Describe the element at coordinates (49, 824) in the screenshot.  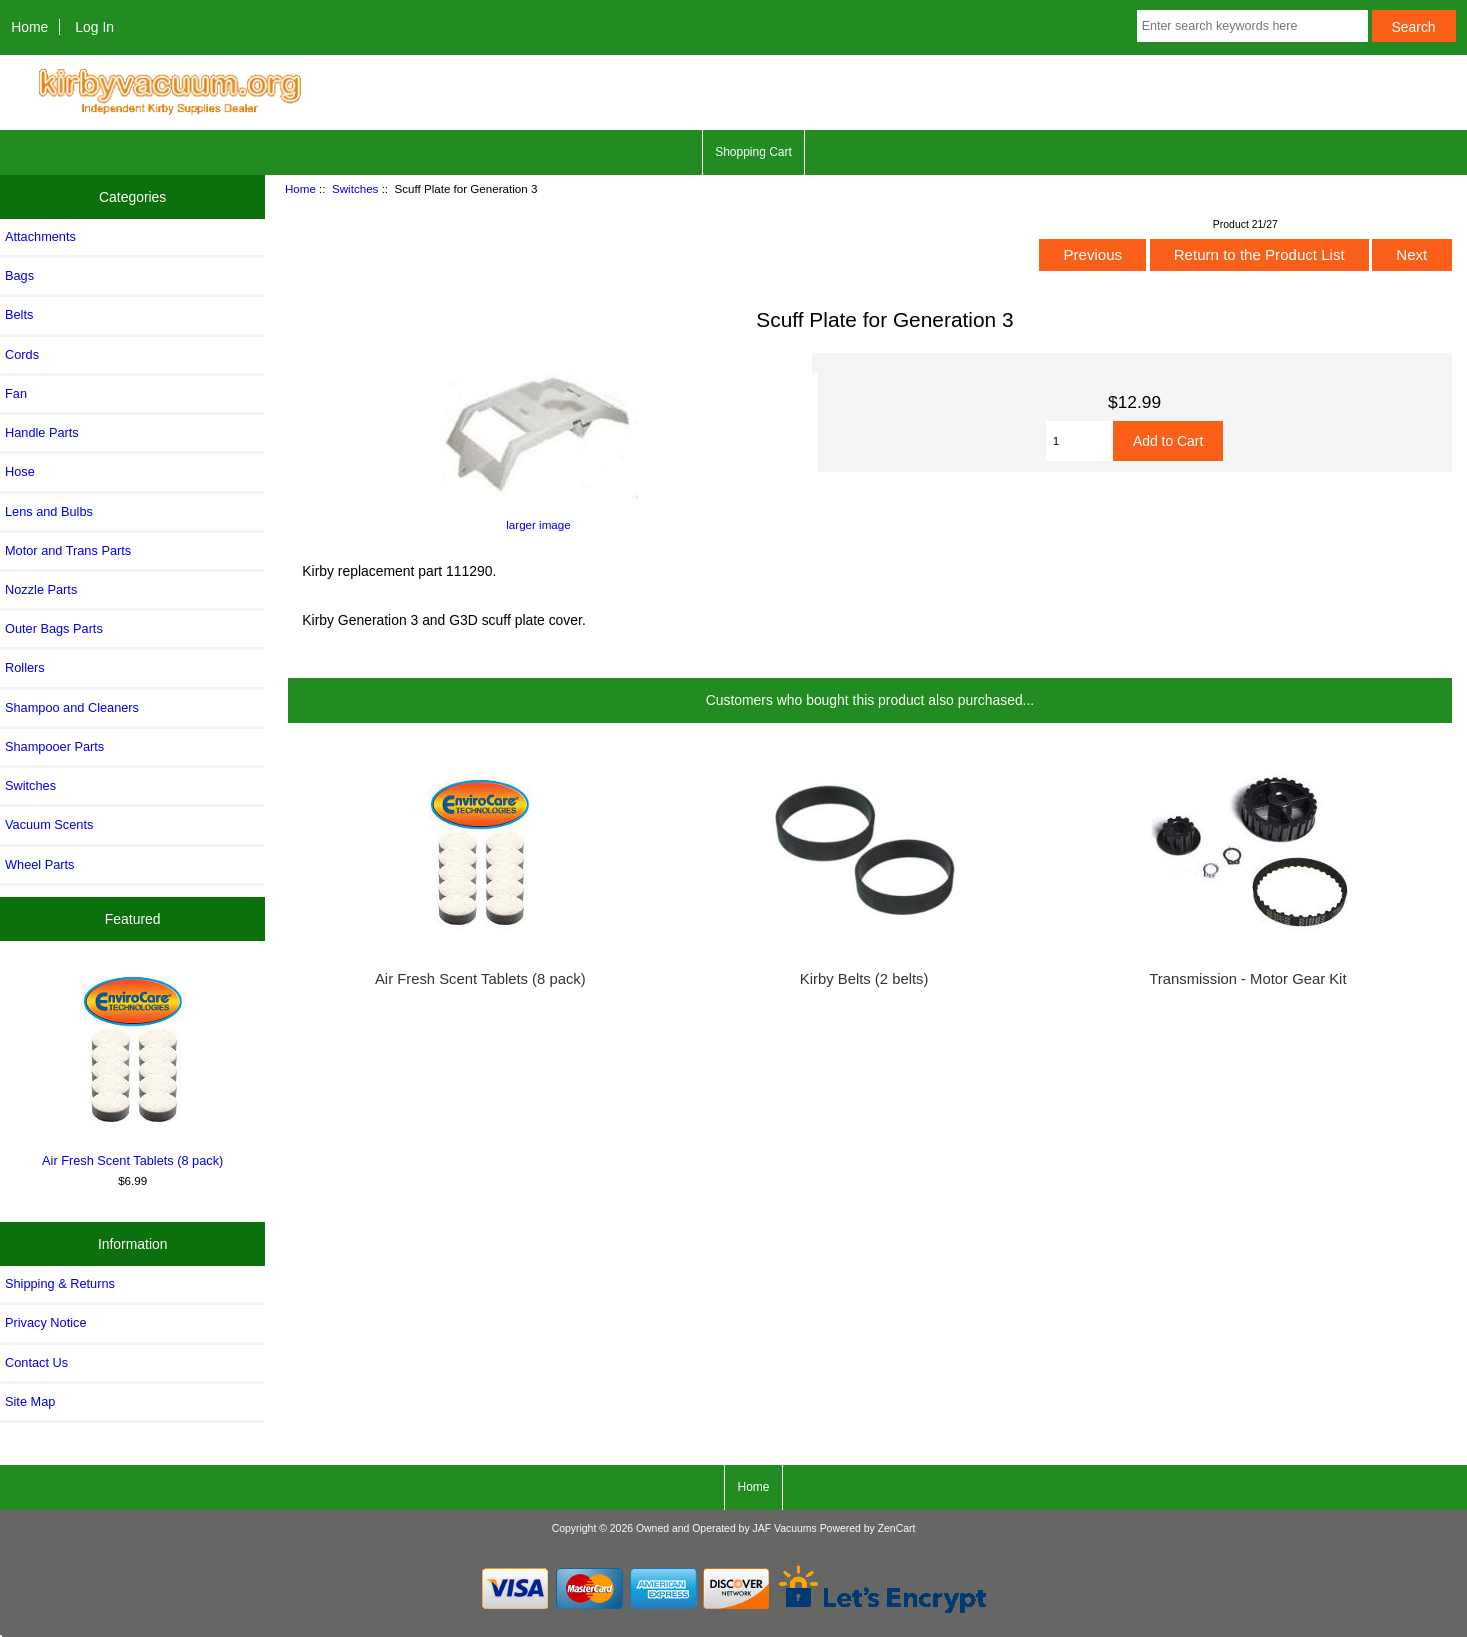
I see `Vacuum Scents` at that location.